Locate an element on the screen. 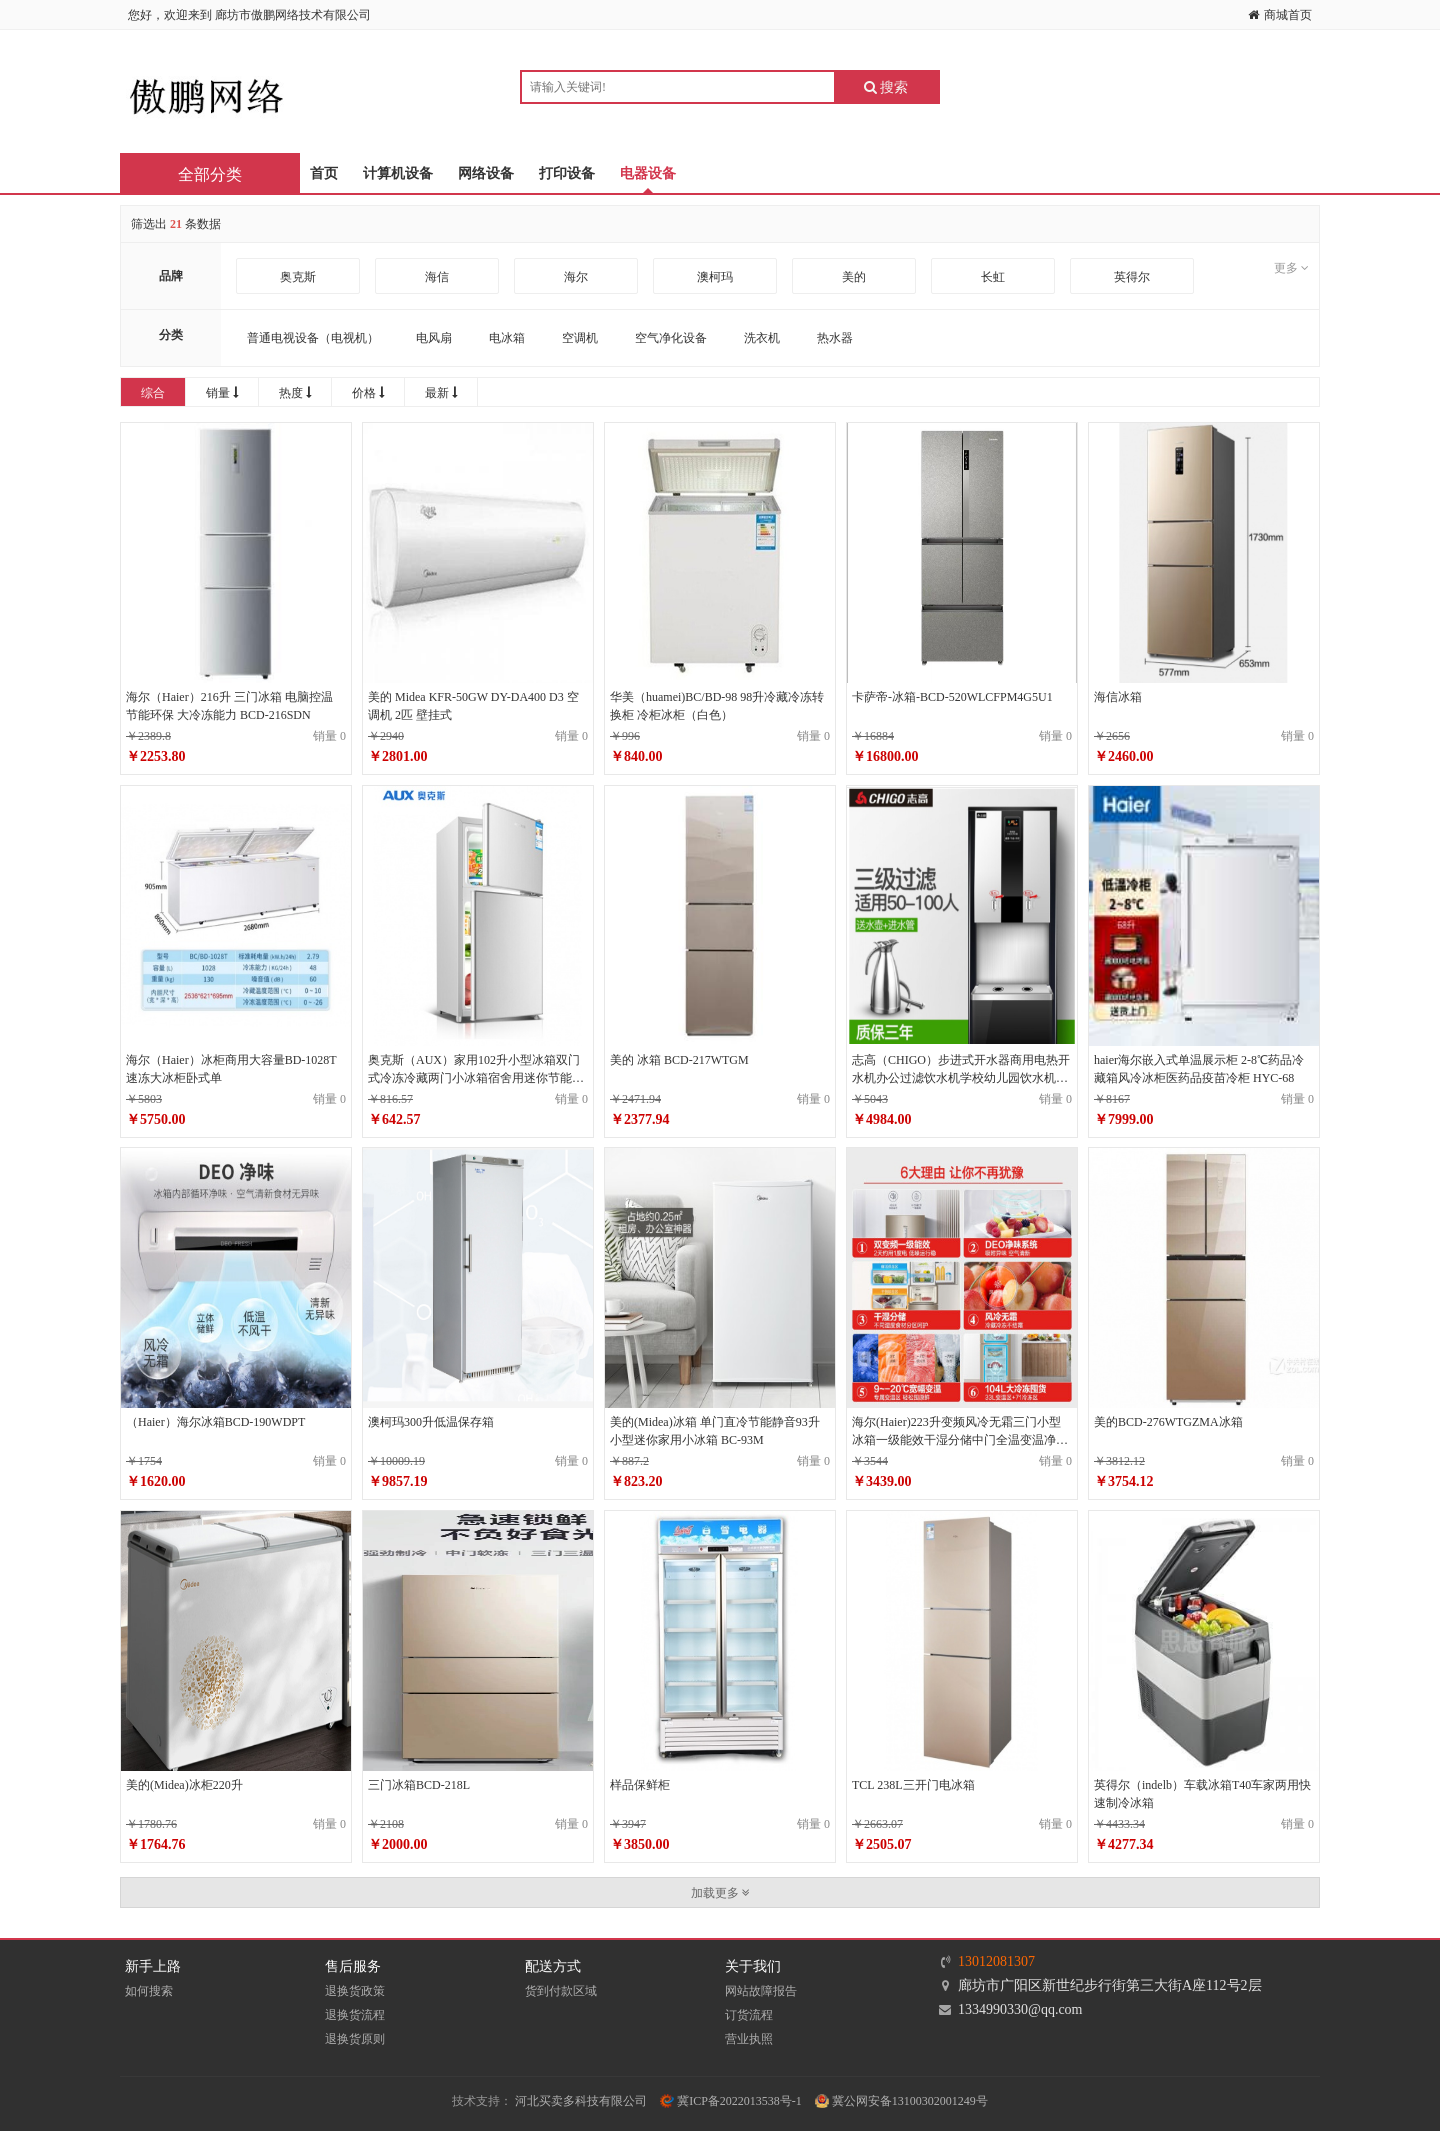 The image size is (1440, 2131). 如何搜索 is located at coordinates (149, 1991).